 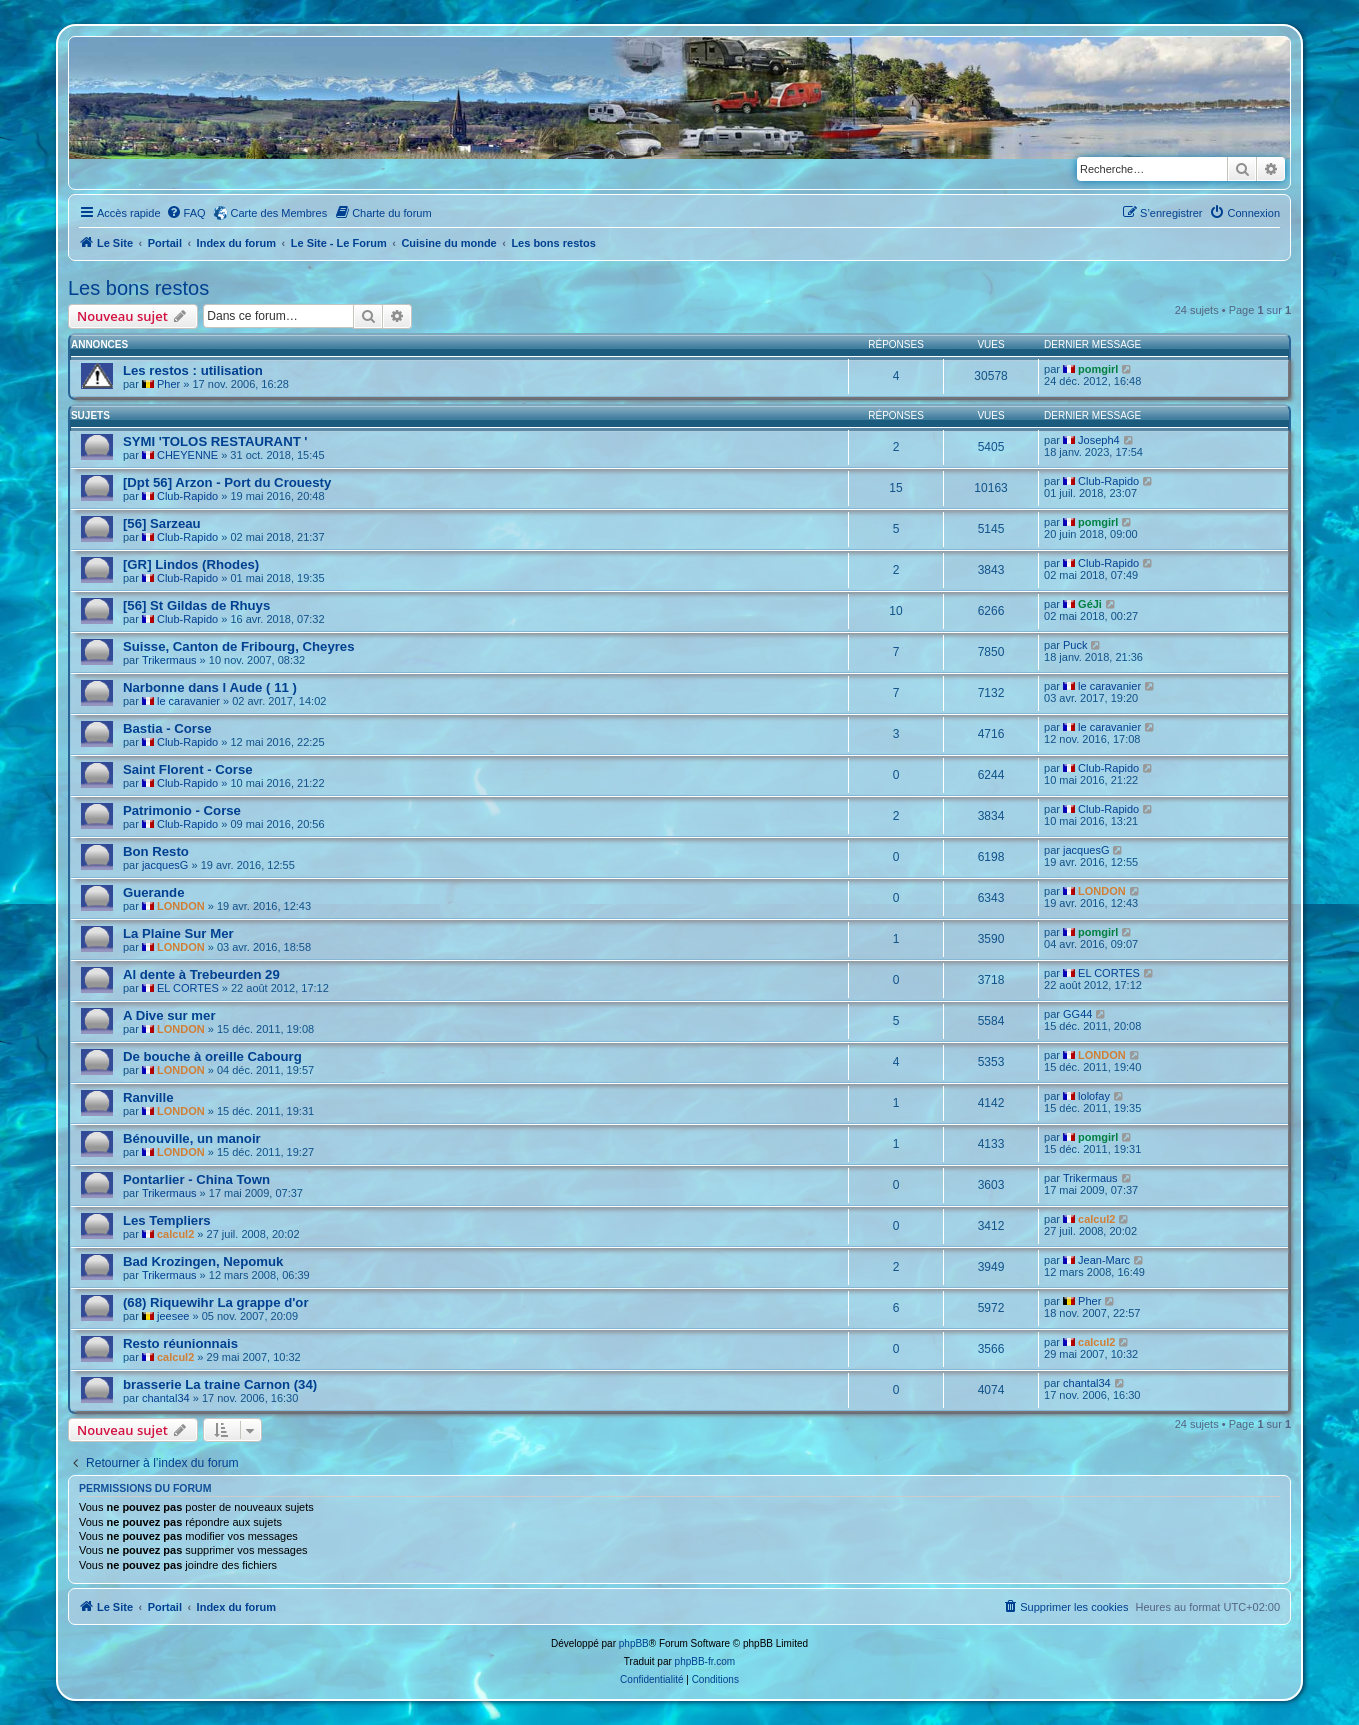 I want to click on Bénouville, un manoir, so click(x=192, y=1138).